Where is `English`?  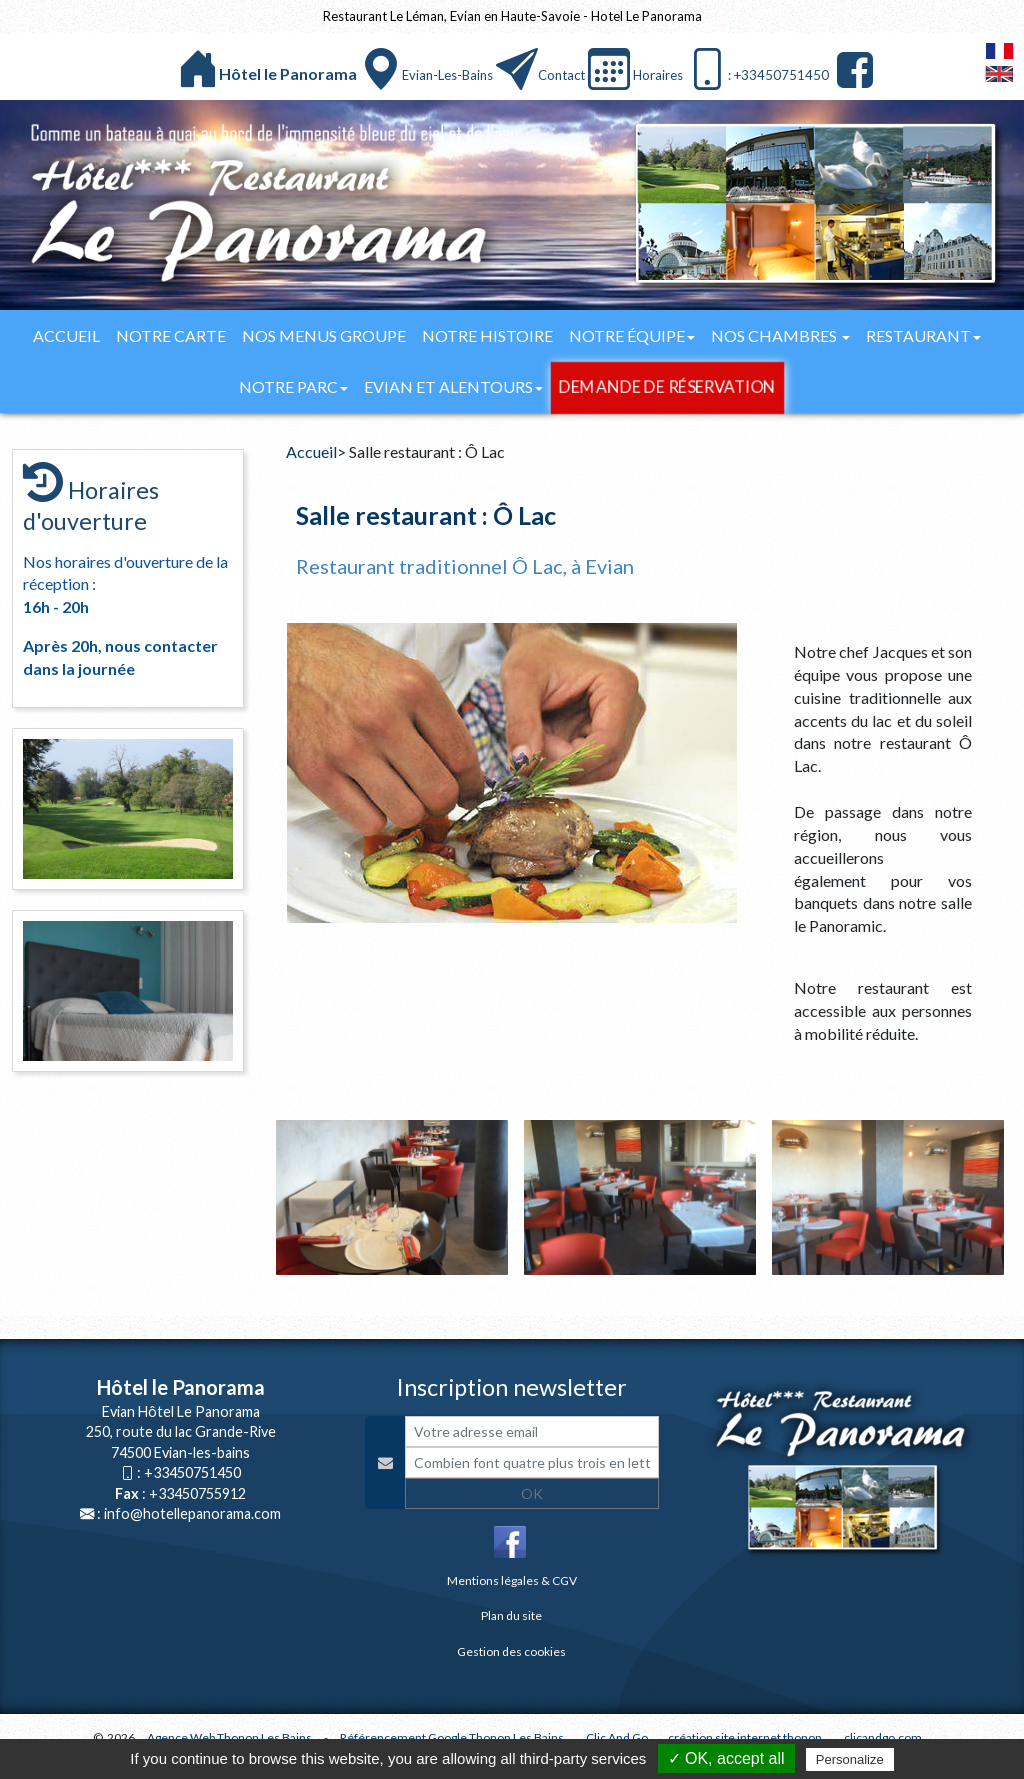
English is located at coordinates (999, 74).